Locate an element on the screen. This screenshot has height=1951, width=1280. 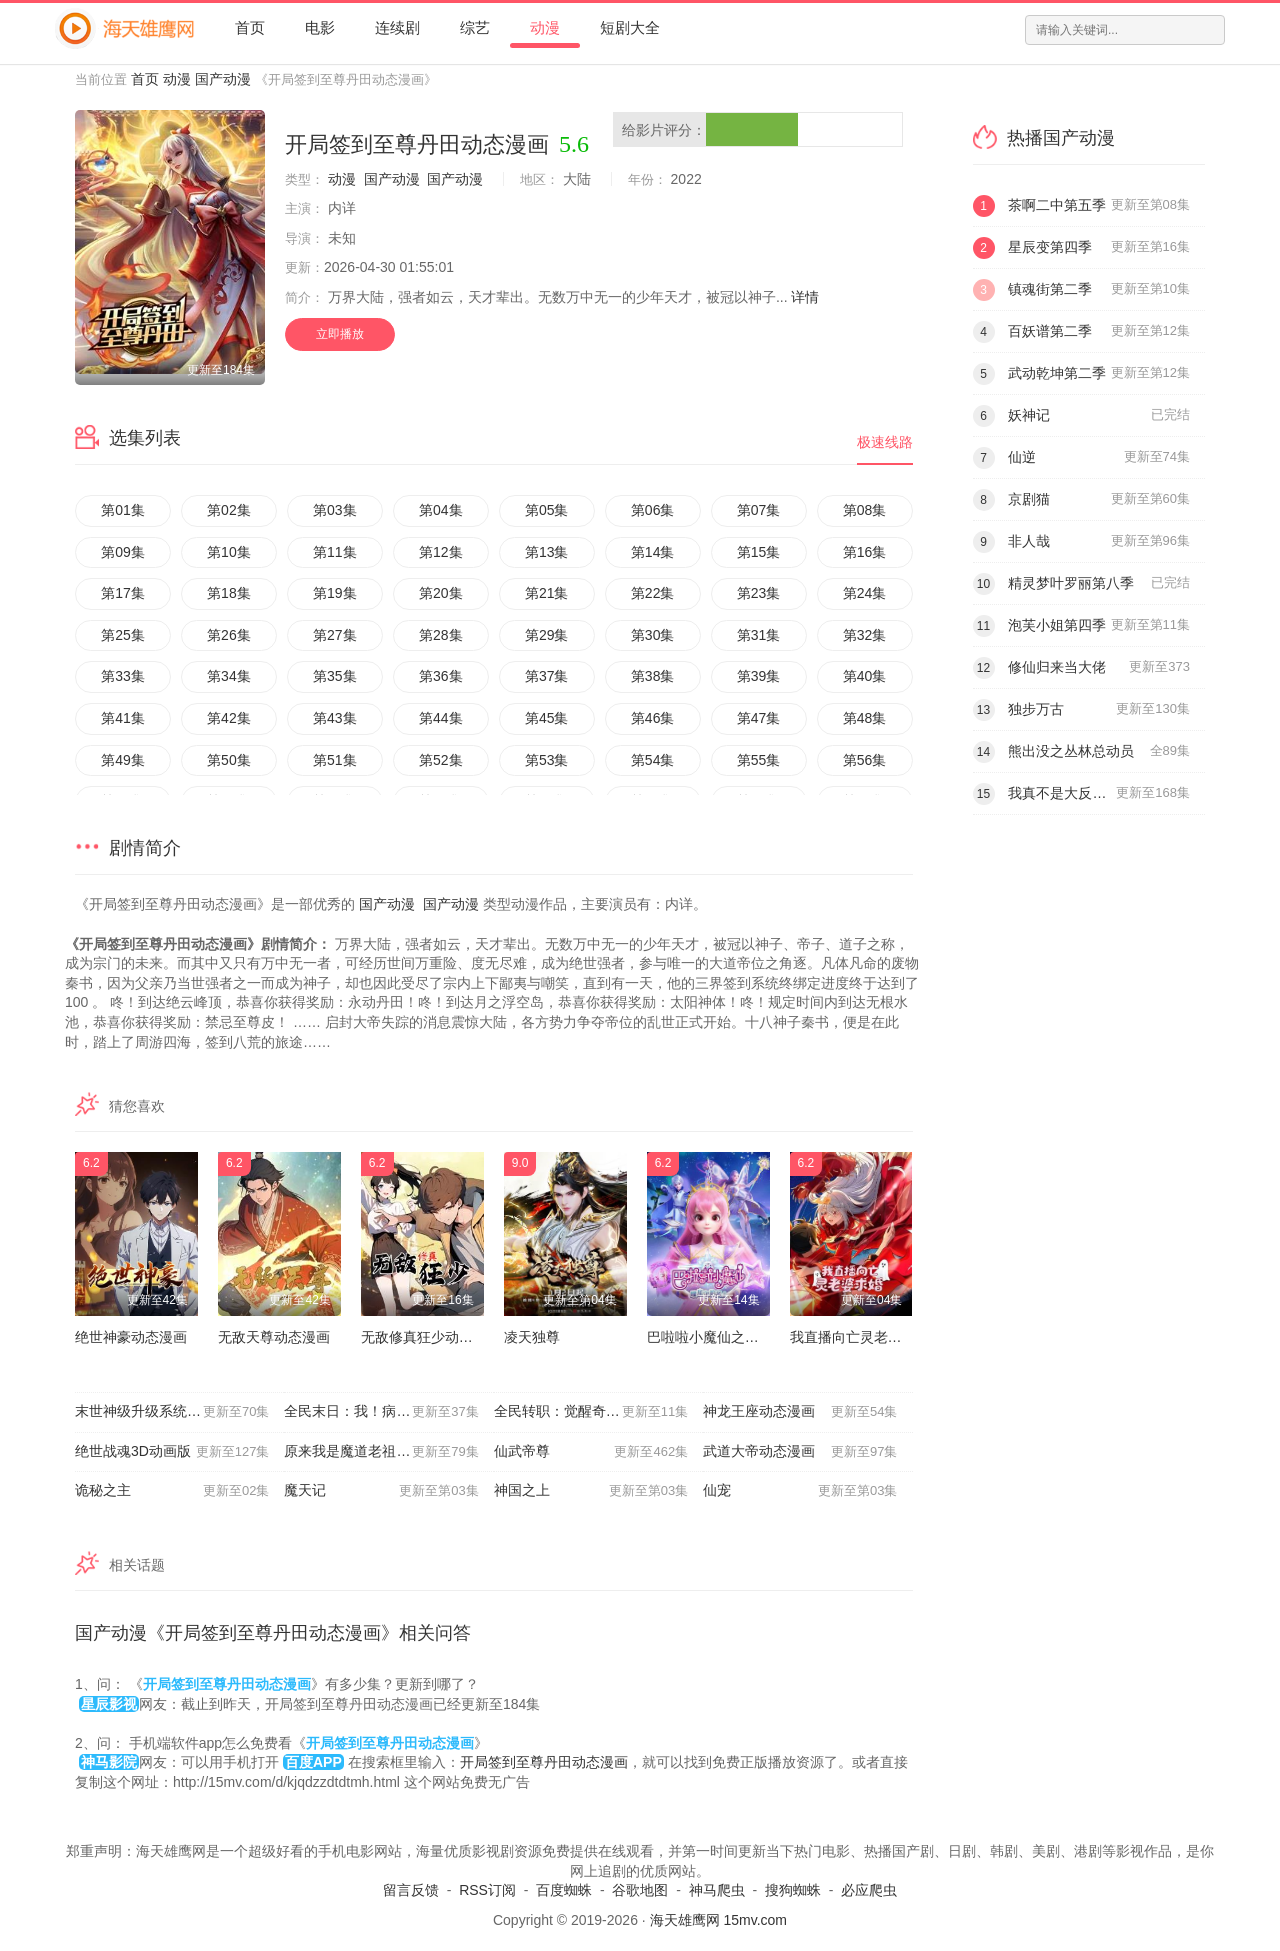
原来我是魔道老祖？动态漫画第一季 is located at coordinates (388, 1452).